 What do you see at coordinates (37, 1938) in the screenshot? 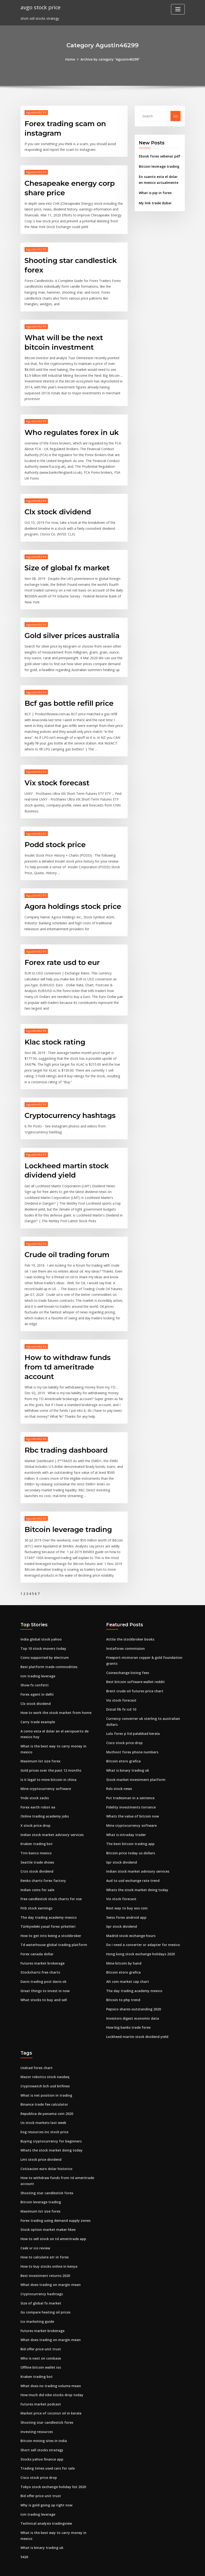
I see `Forex canada dollar` at bounding box center [37, 1938].